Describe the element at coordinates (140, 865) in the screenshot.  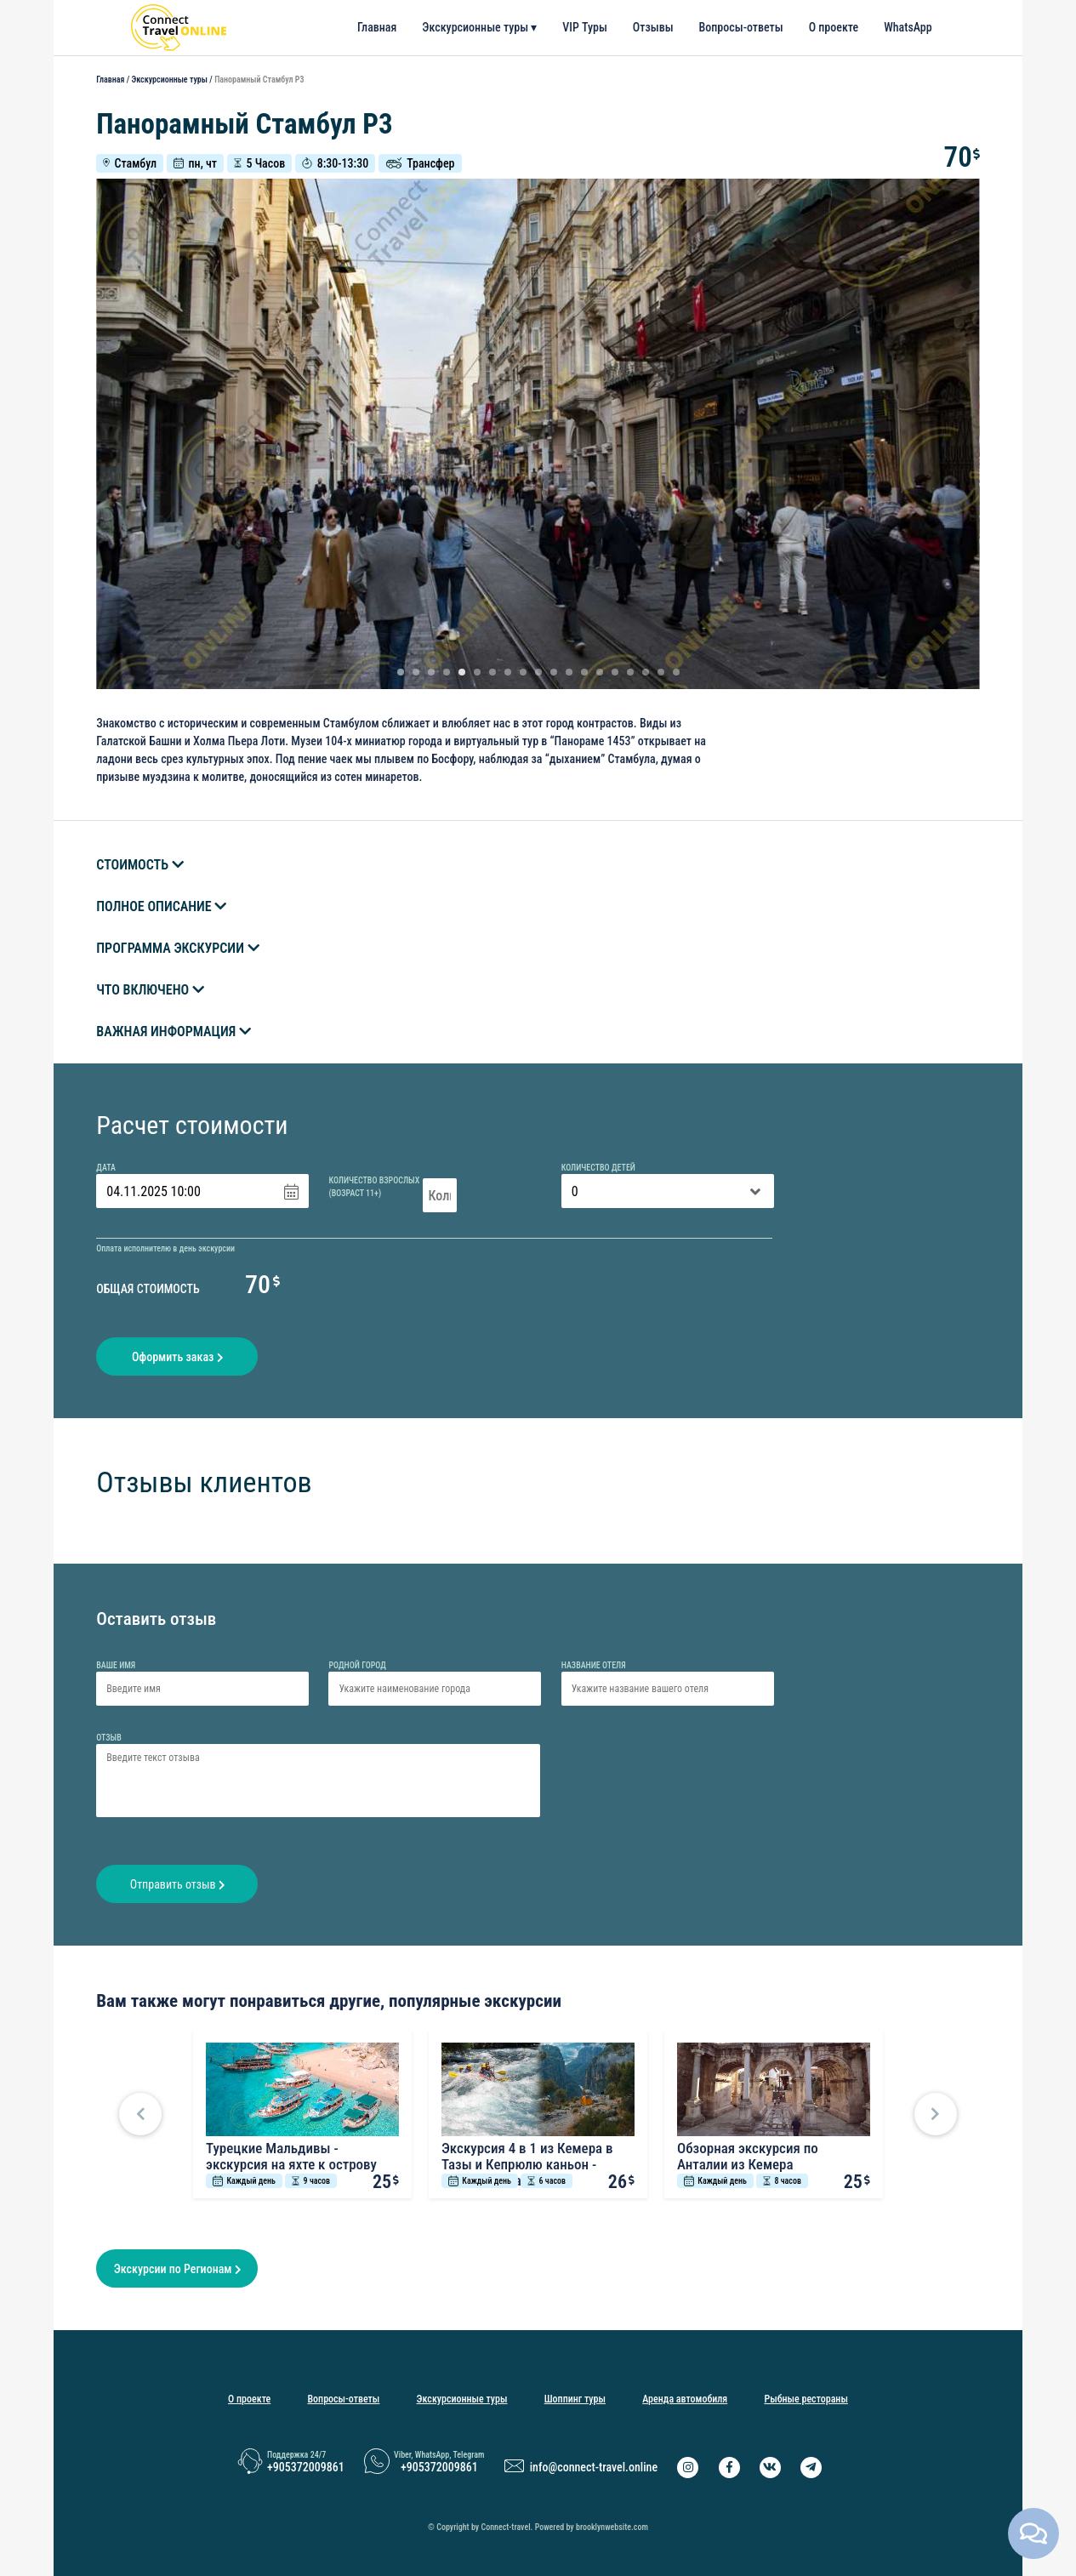
I see `Стоимость` at that location.